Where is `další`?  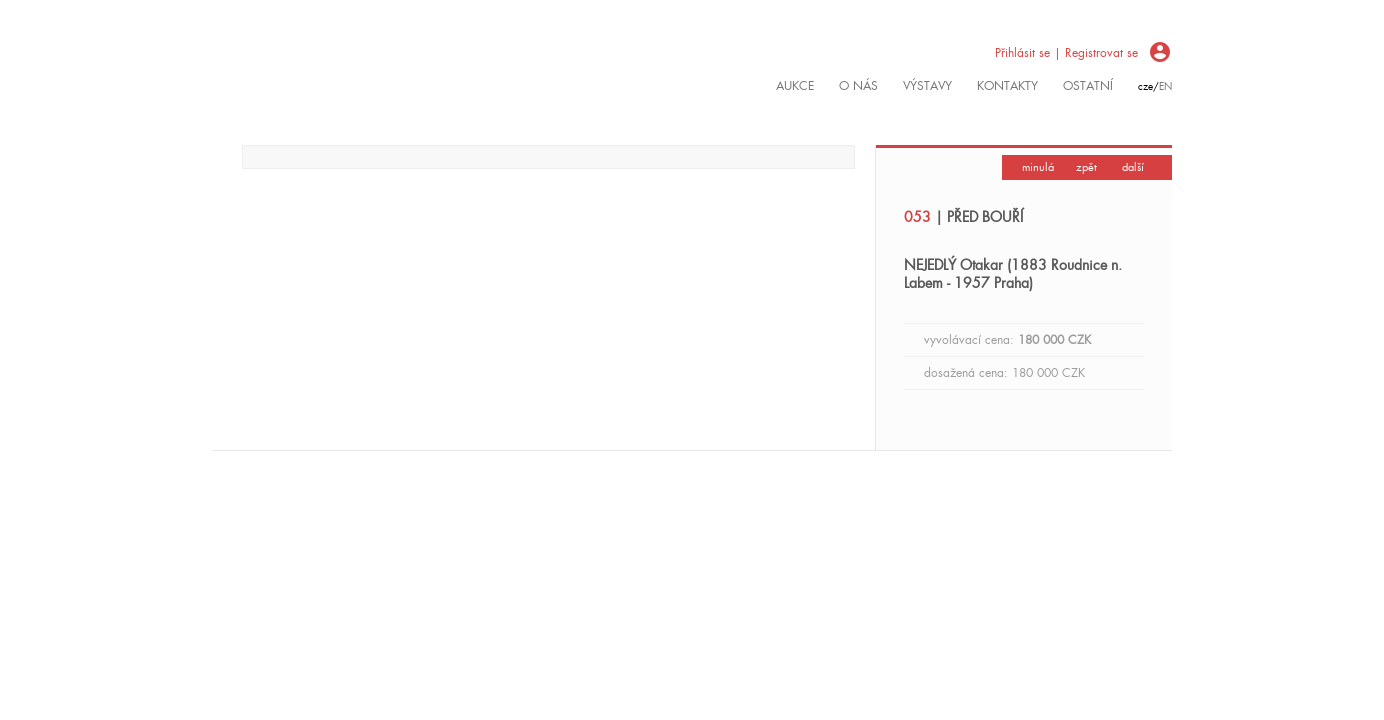 další is located at coordinates (1133, 167).